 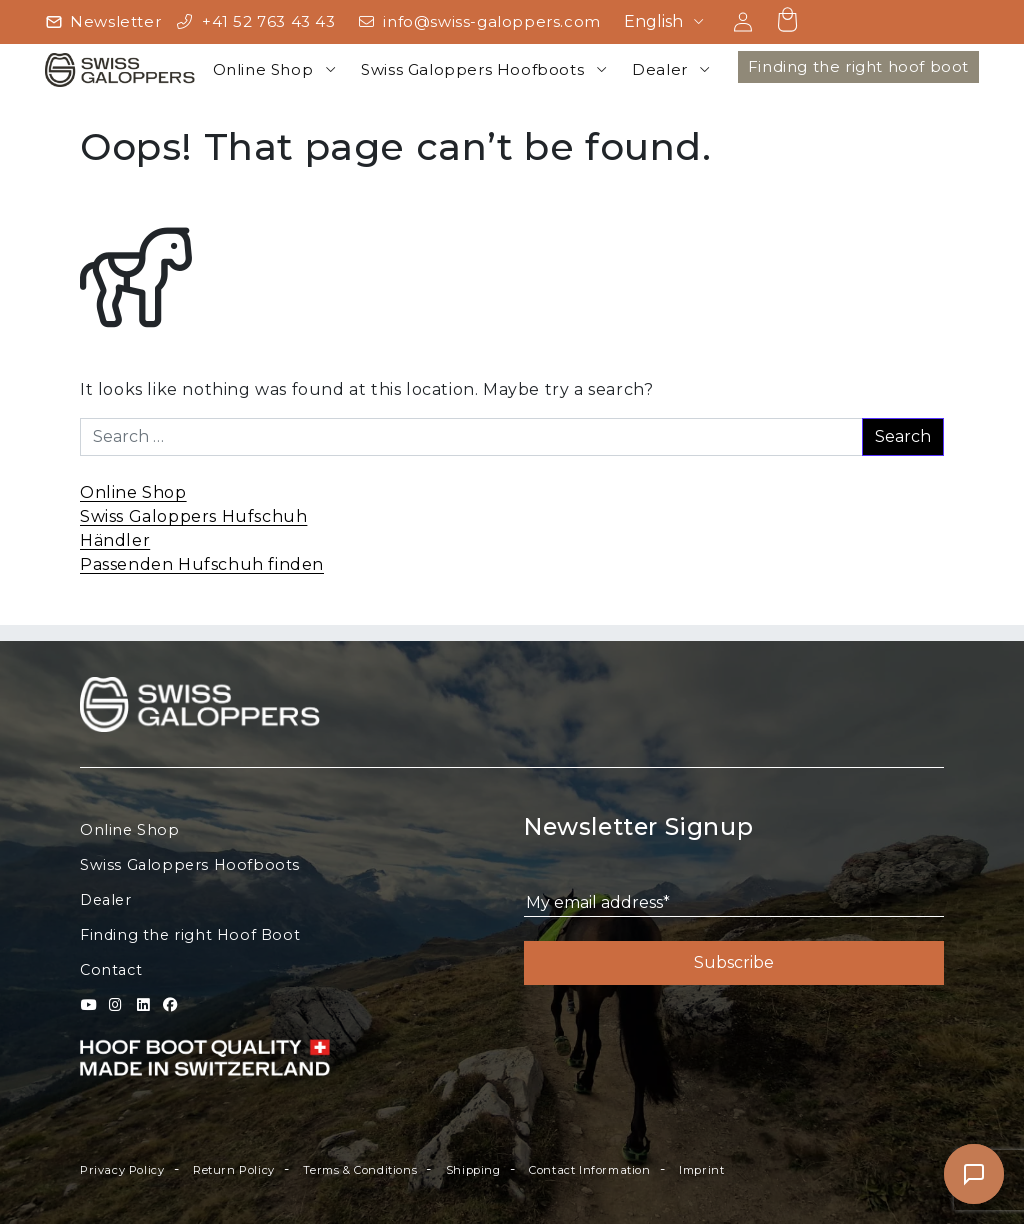 What do you see at coordinates (103, 22) in the screenshot?
I see `[Newsletter]` at bounding box center [103, 22].